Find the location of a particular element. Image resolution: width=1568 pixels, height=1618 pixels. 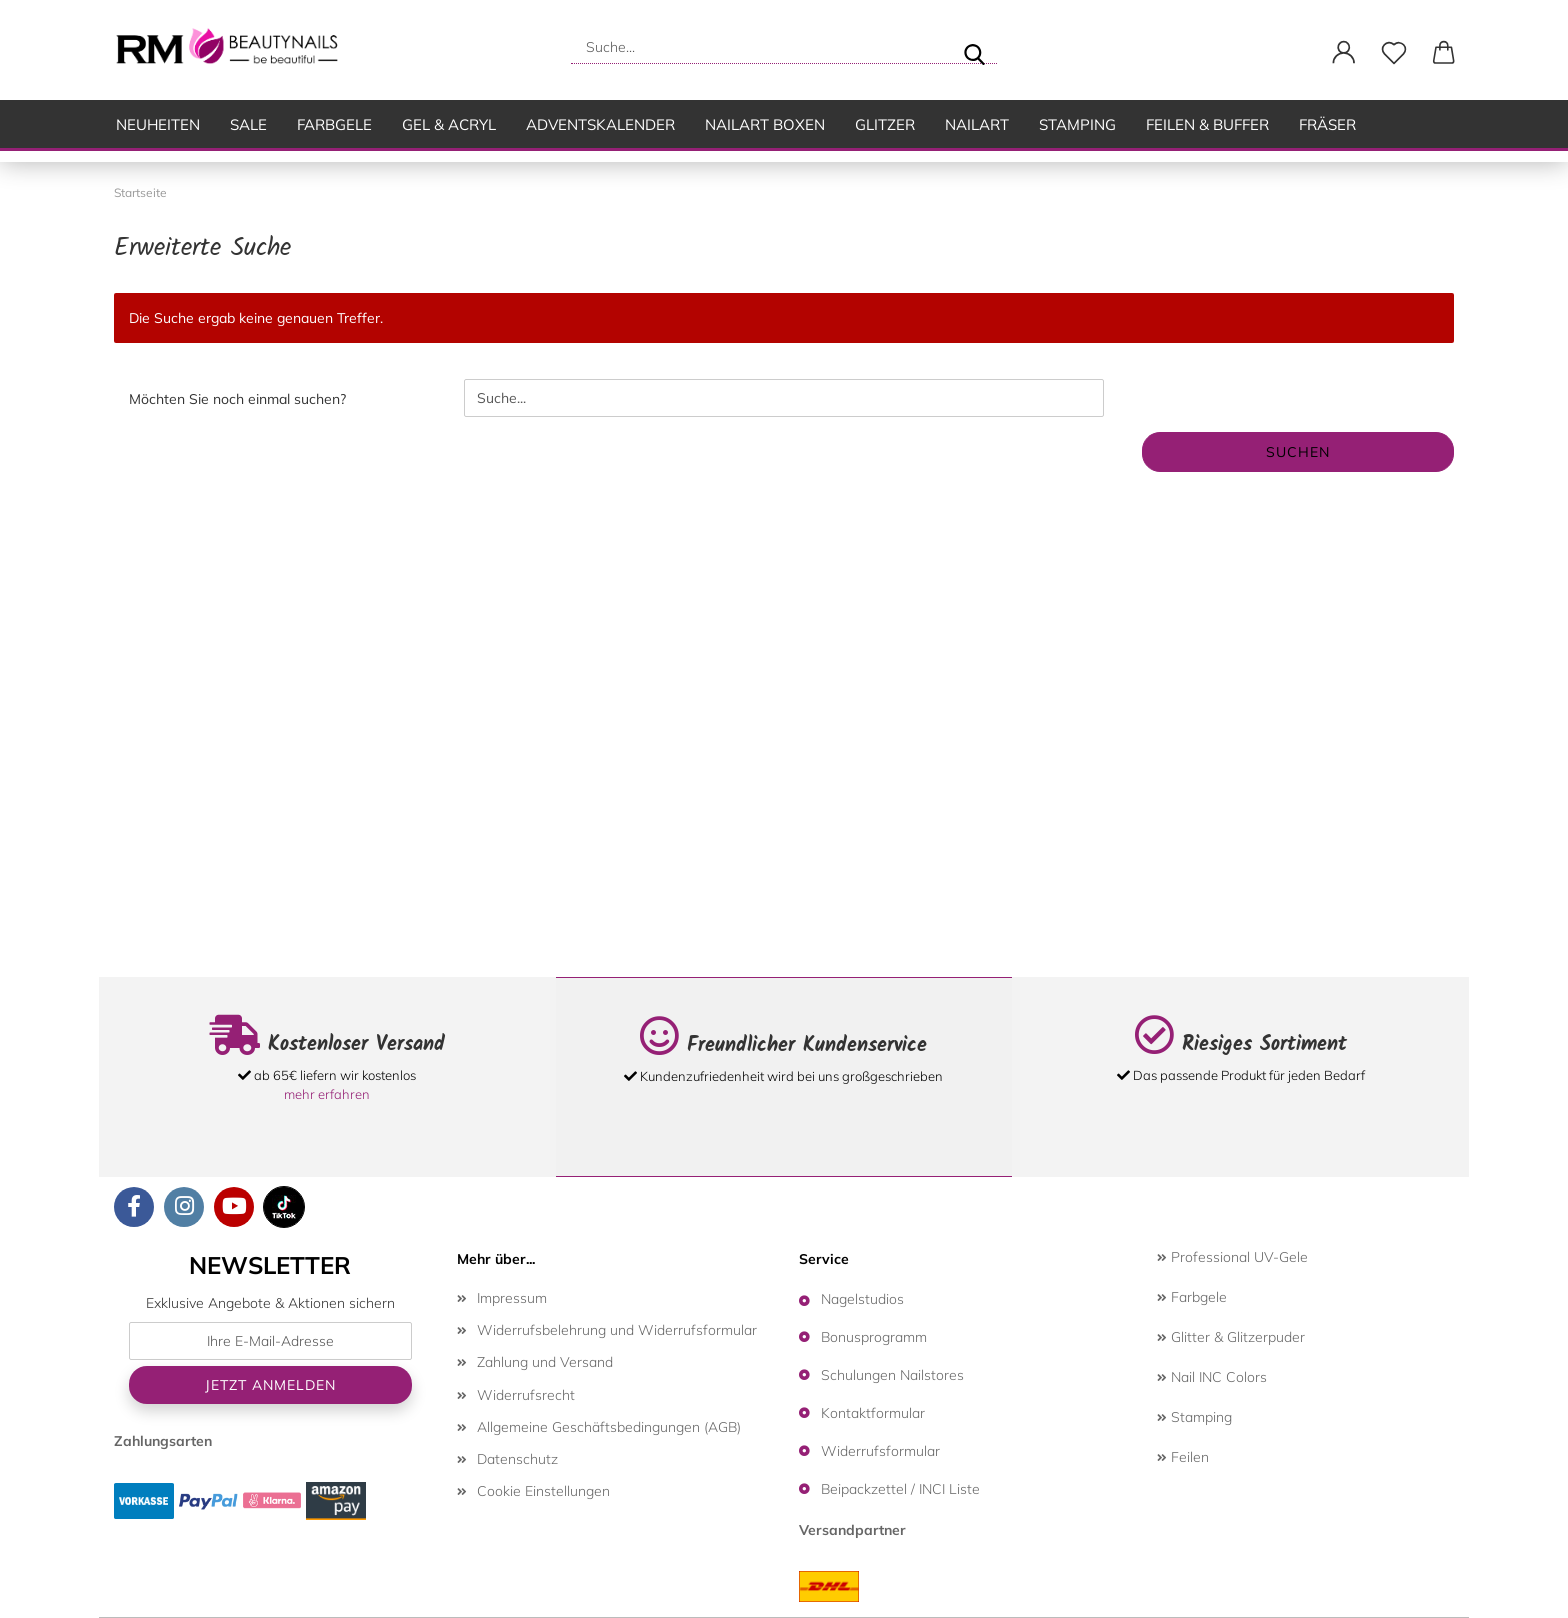

Impressum is located at coordinates (512, 1298).